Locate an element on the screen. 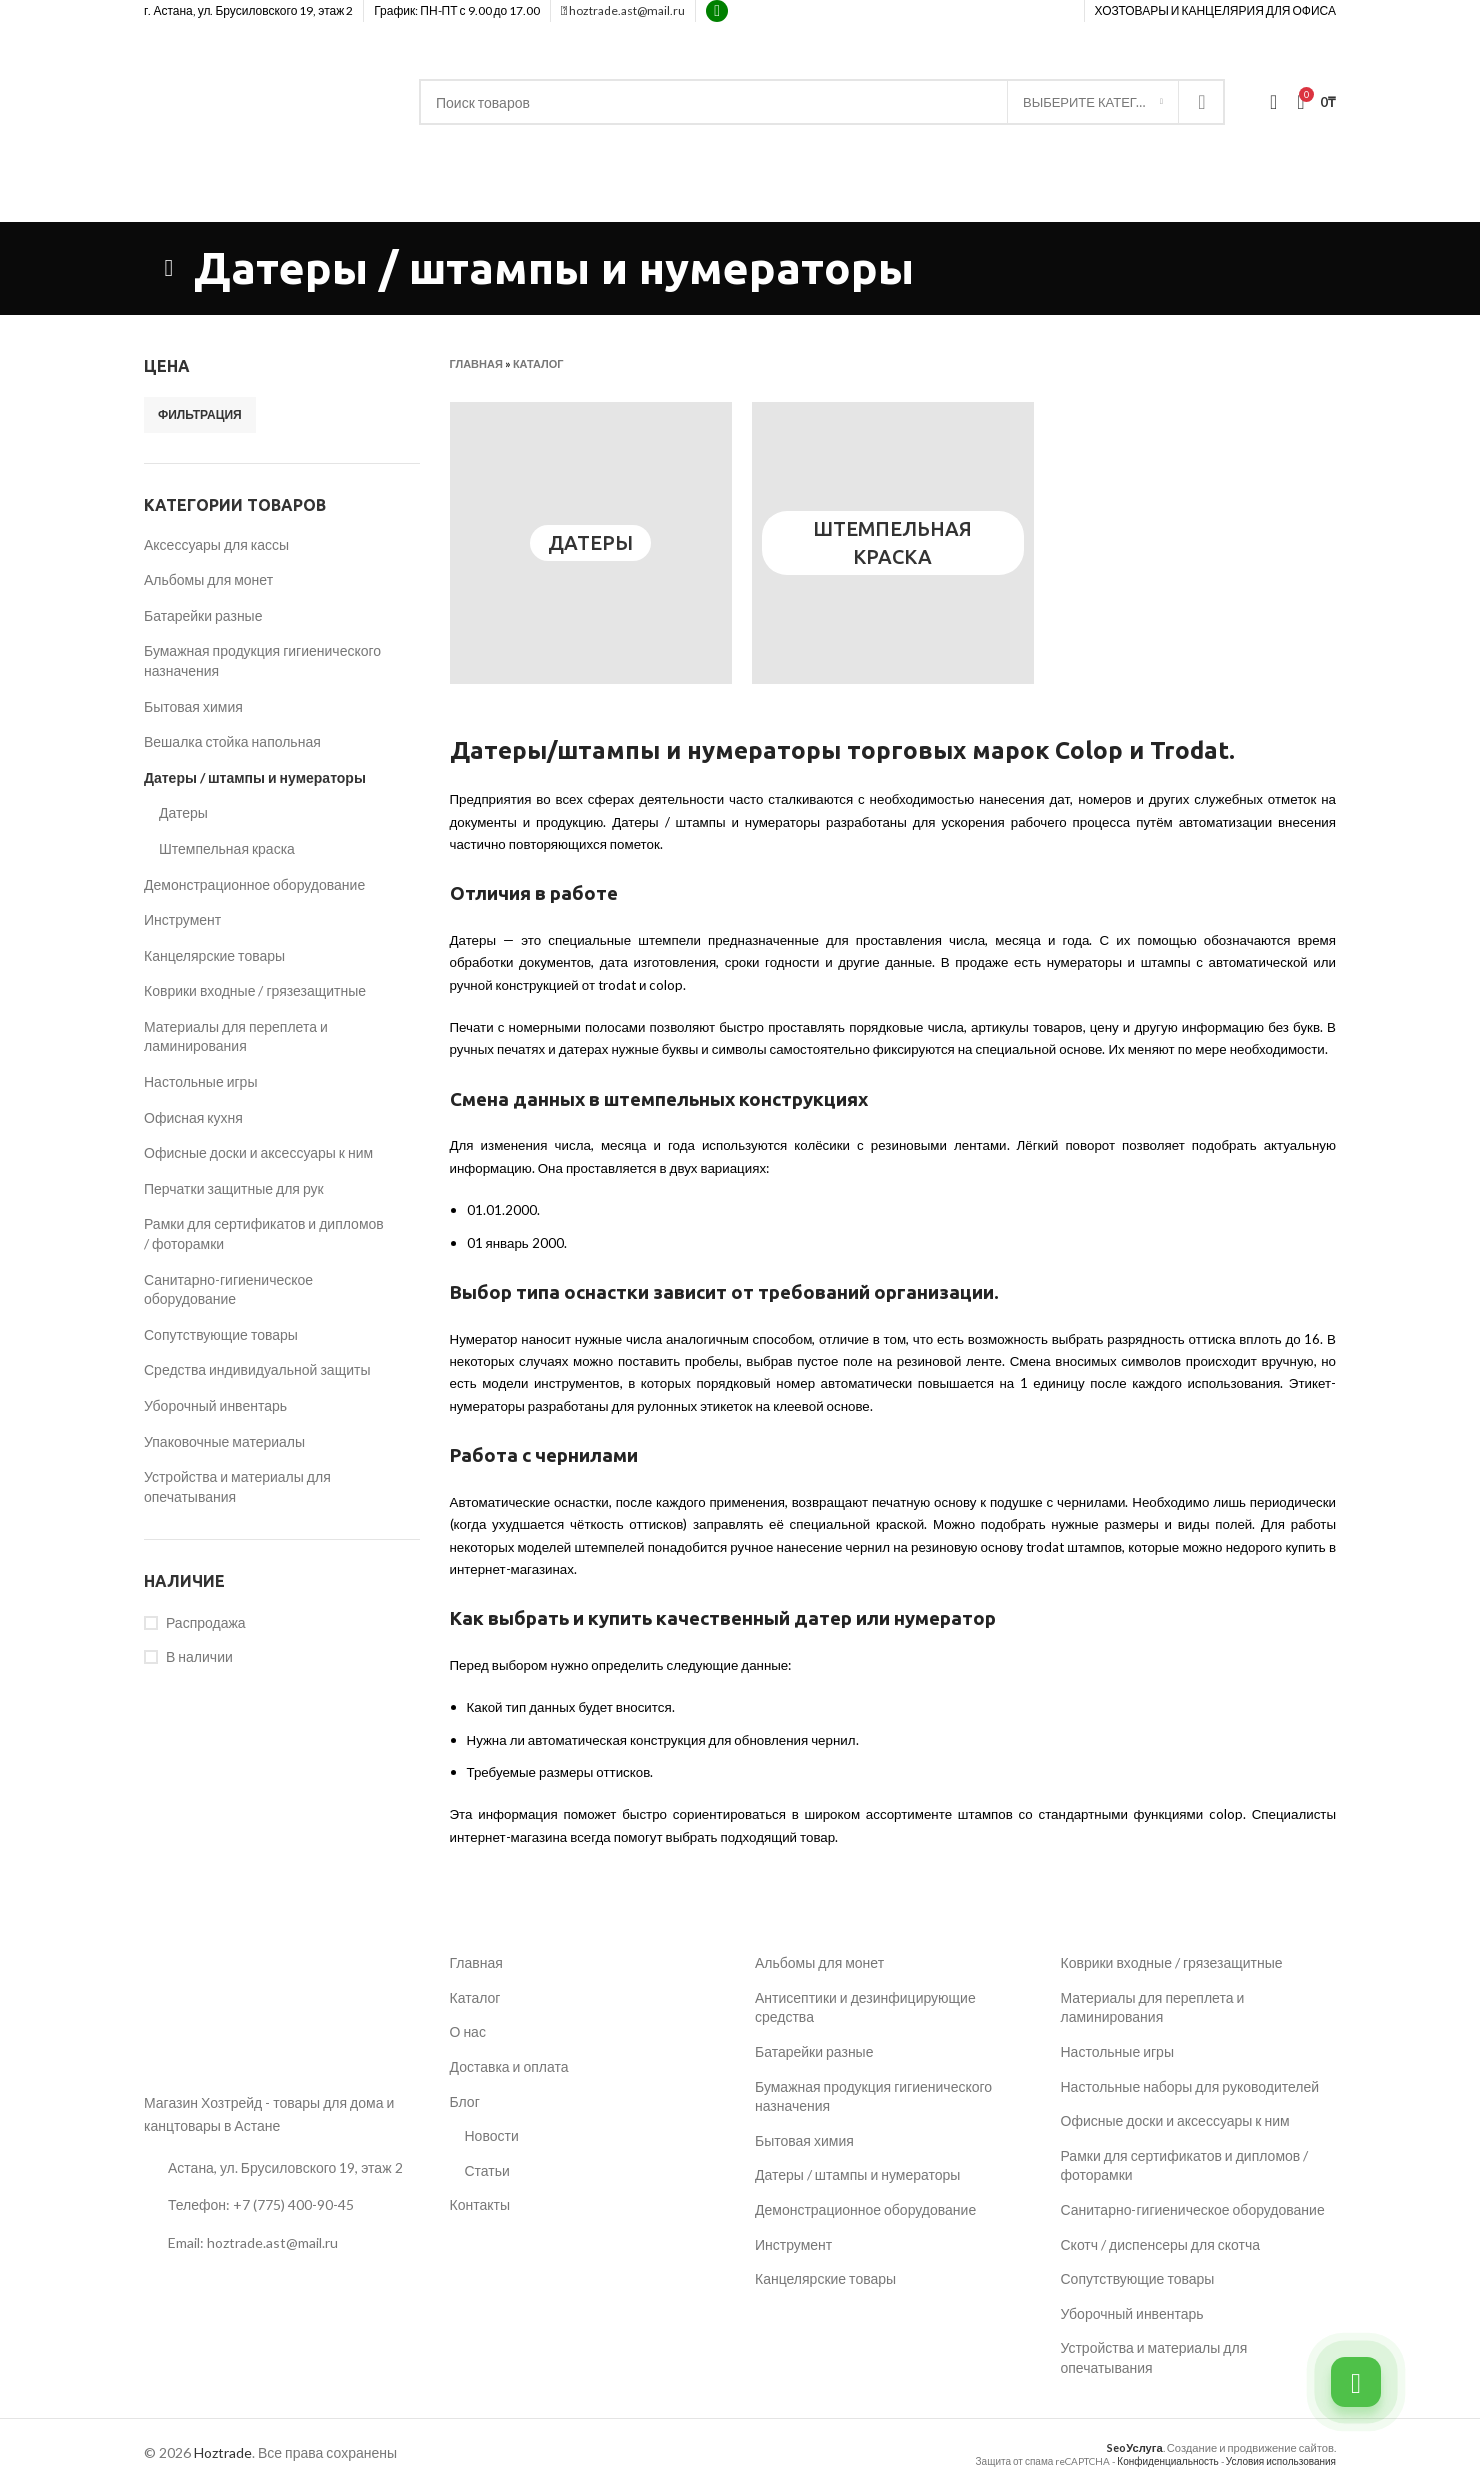 The image size is (1480, 2487). Фильтрация is located at coordinates (200, 414).